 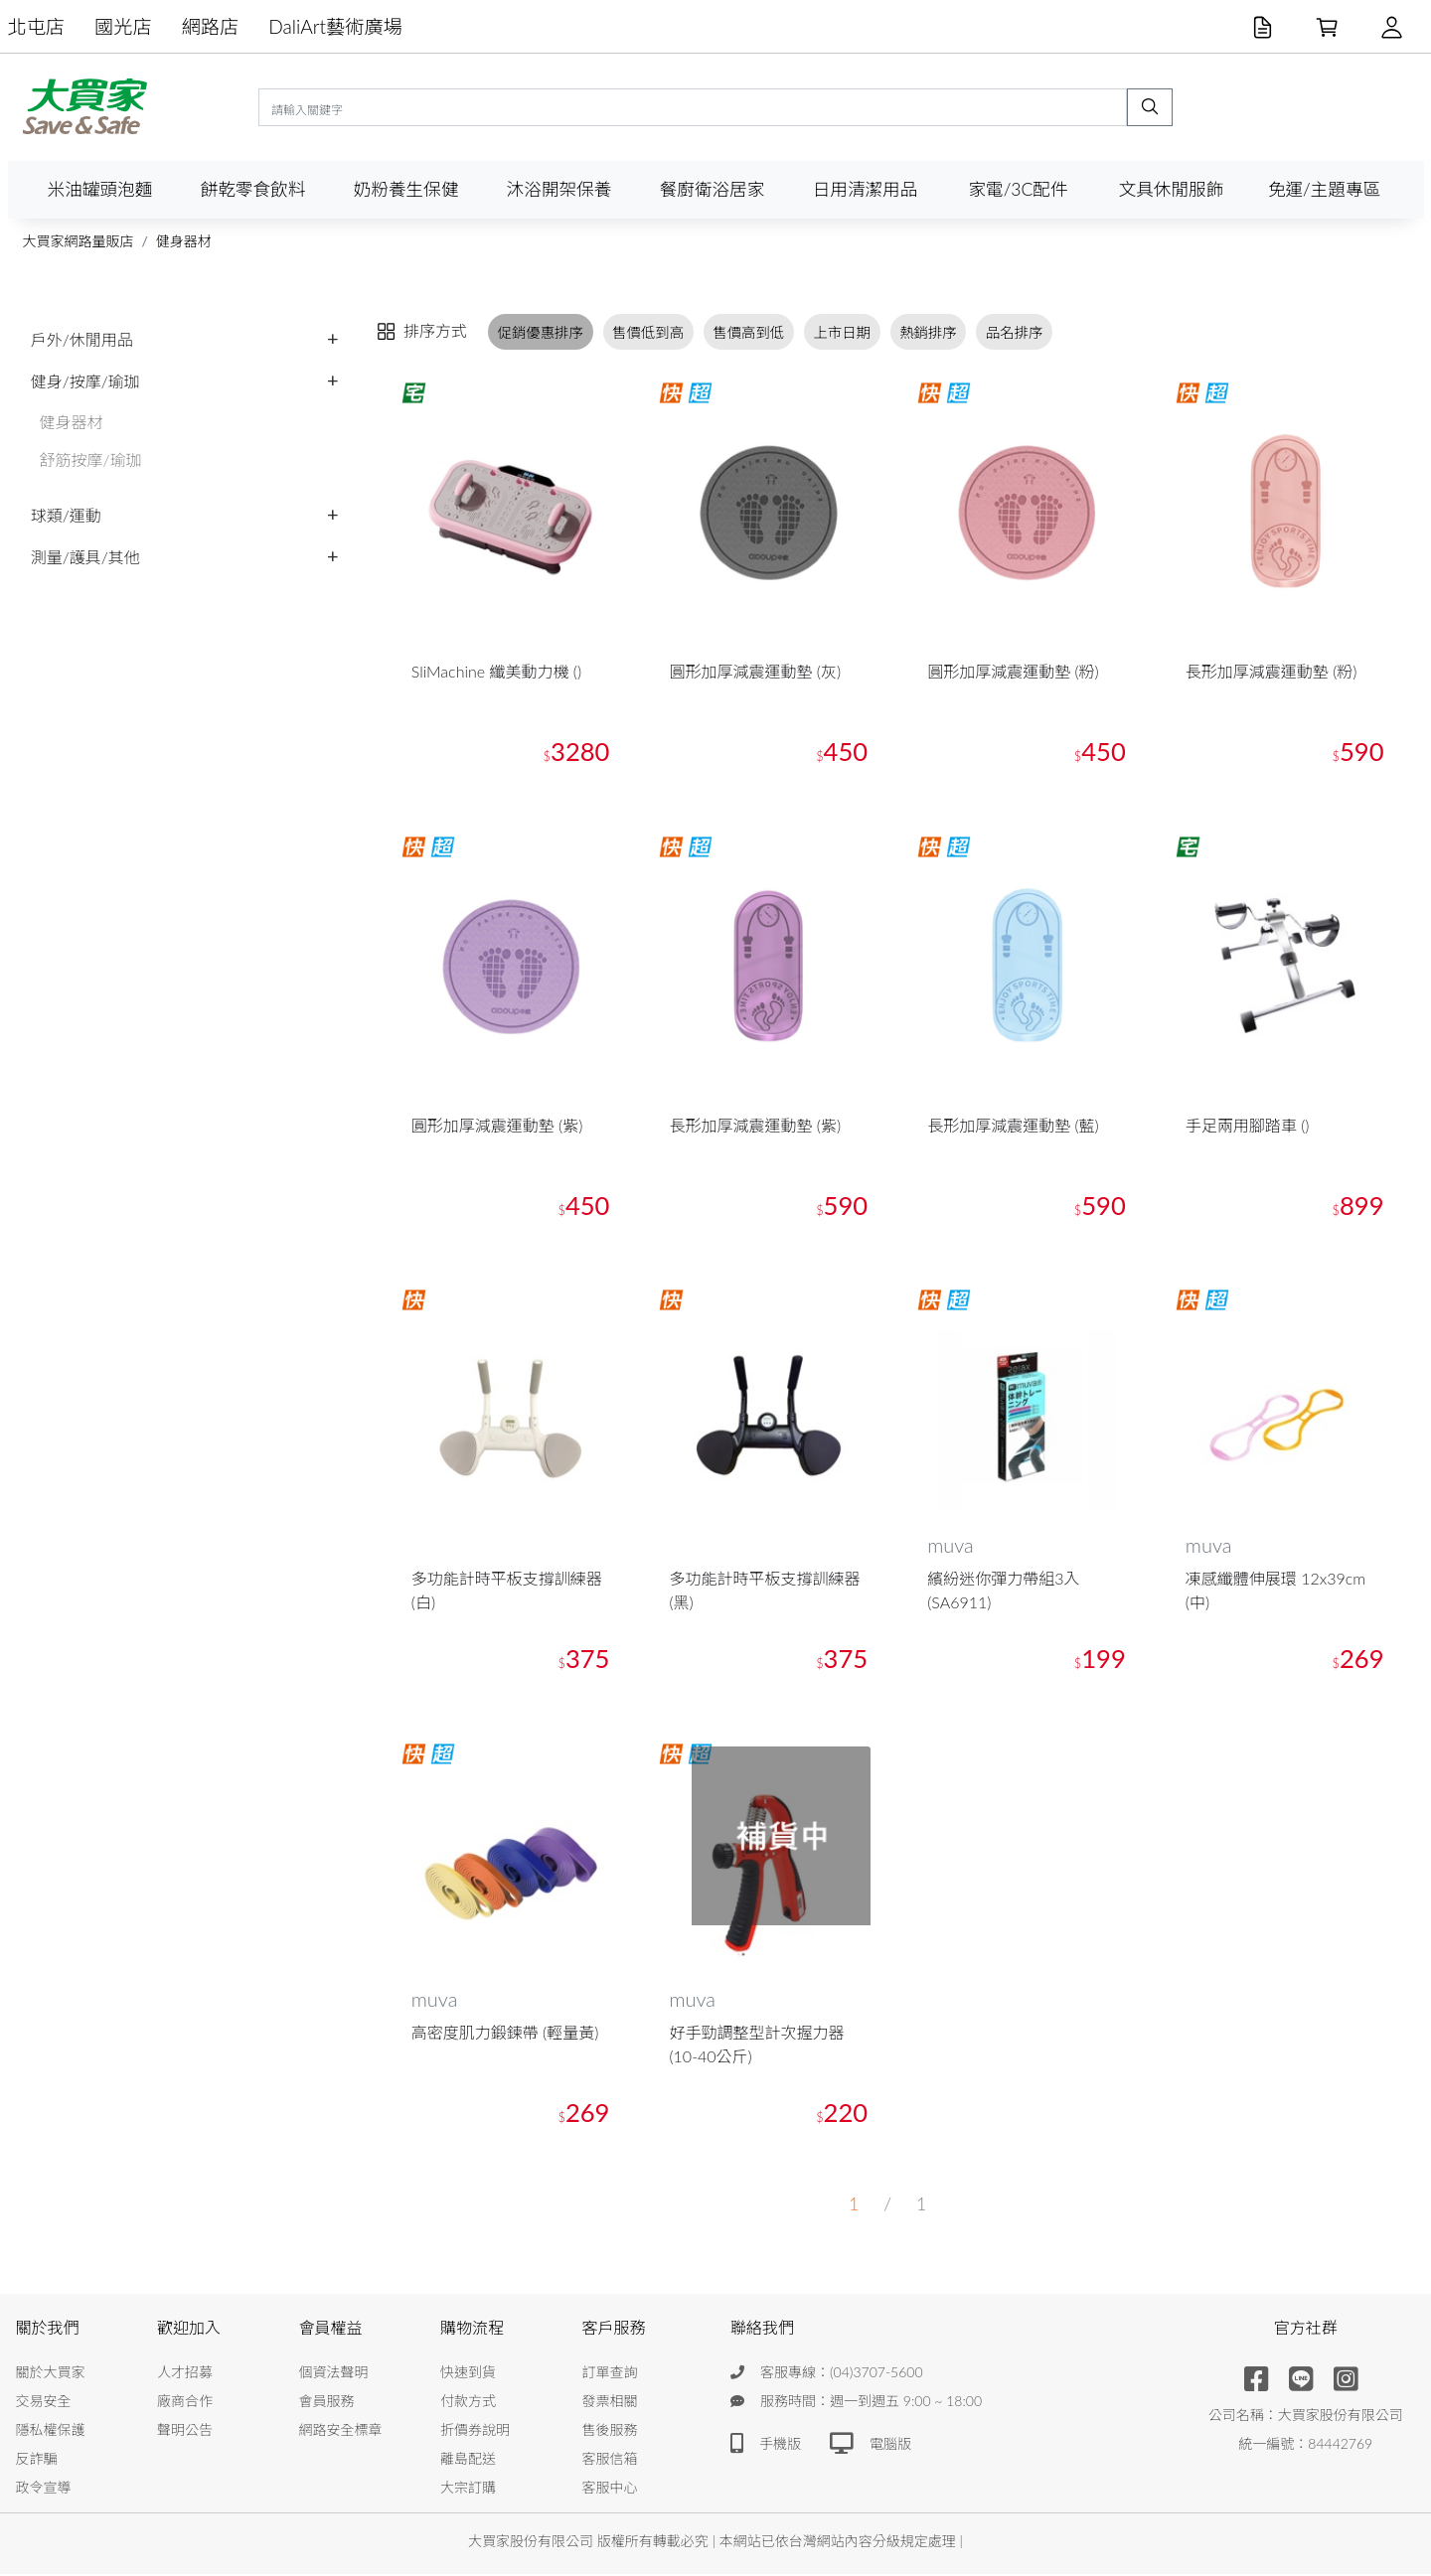 What do you see at coordinates (44, 2489) in the screenshot?
I see `政令宣導` at bounding box center [44, 2489].